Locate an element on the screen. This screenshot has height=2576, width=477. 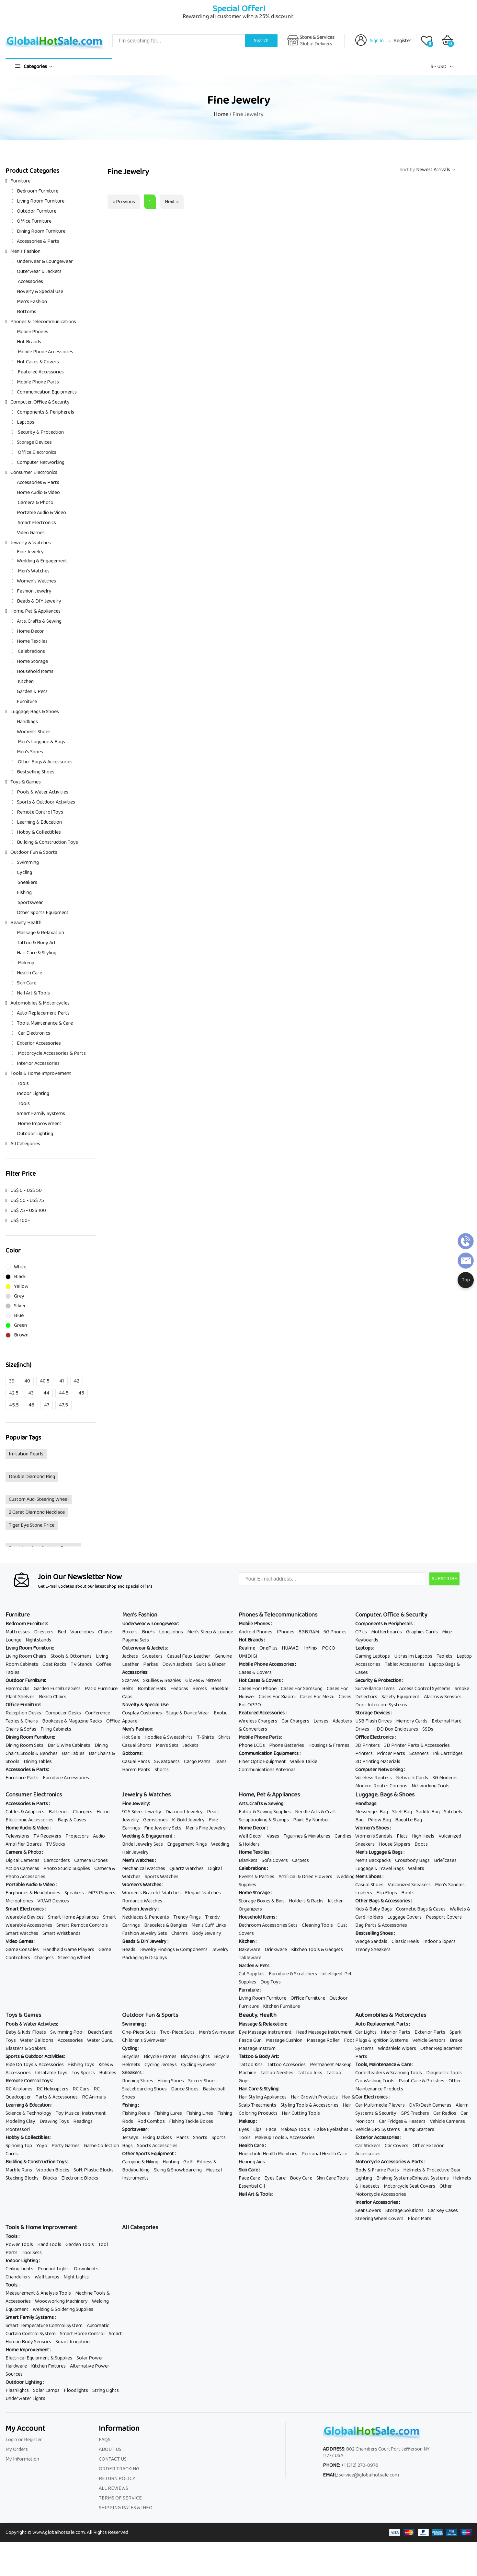
Jewelry & Watches is located at coordinates (30, 543).